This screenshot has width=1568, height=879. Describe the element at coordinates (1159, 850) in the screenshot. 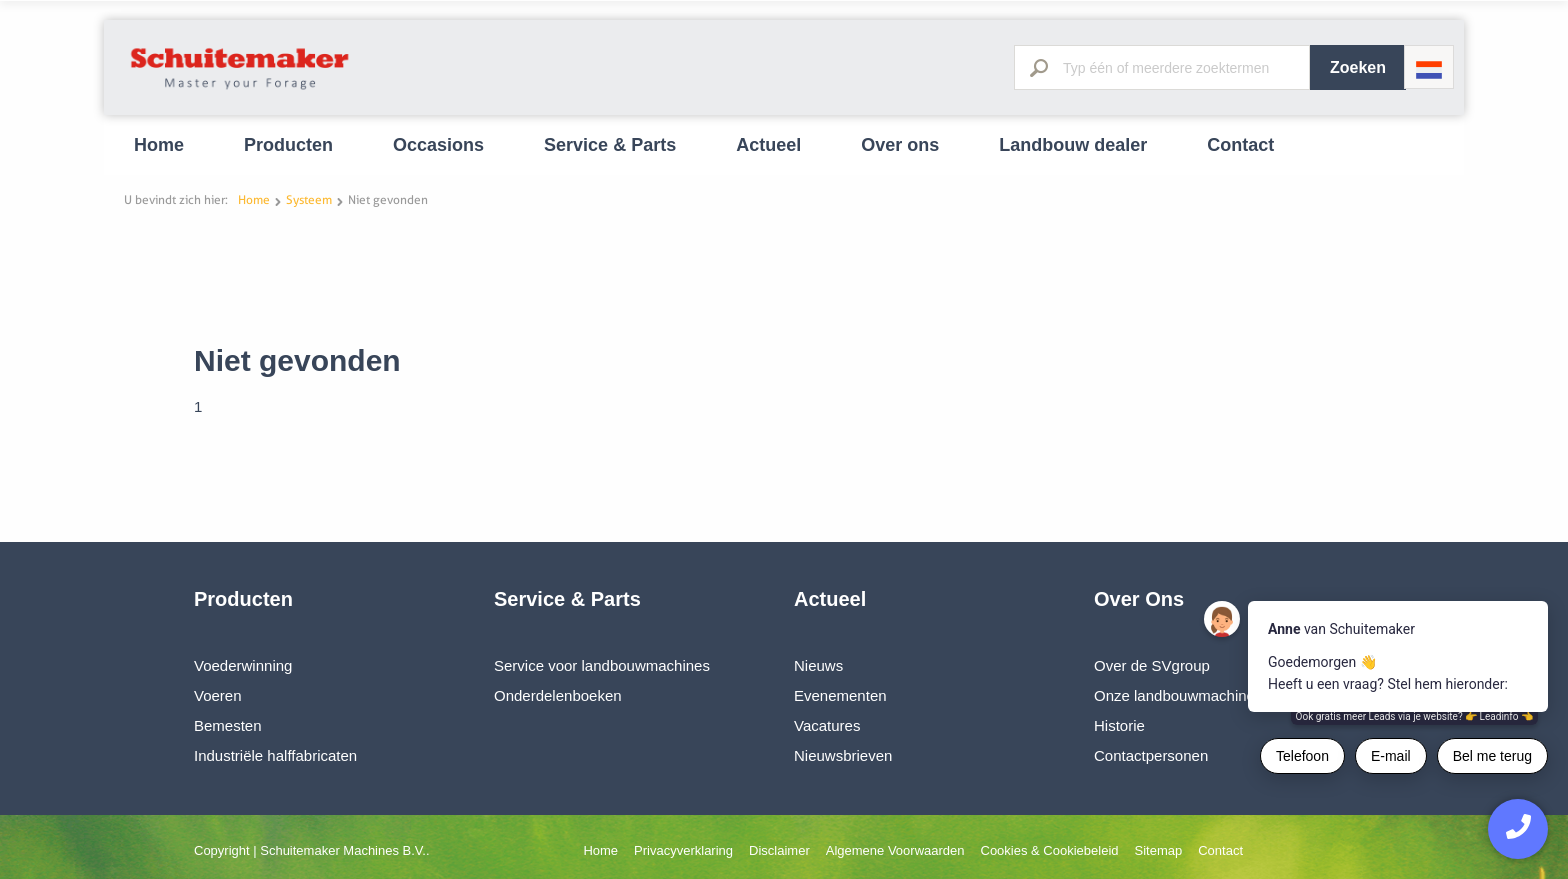

I see `Sitemap` at that location.